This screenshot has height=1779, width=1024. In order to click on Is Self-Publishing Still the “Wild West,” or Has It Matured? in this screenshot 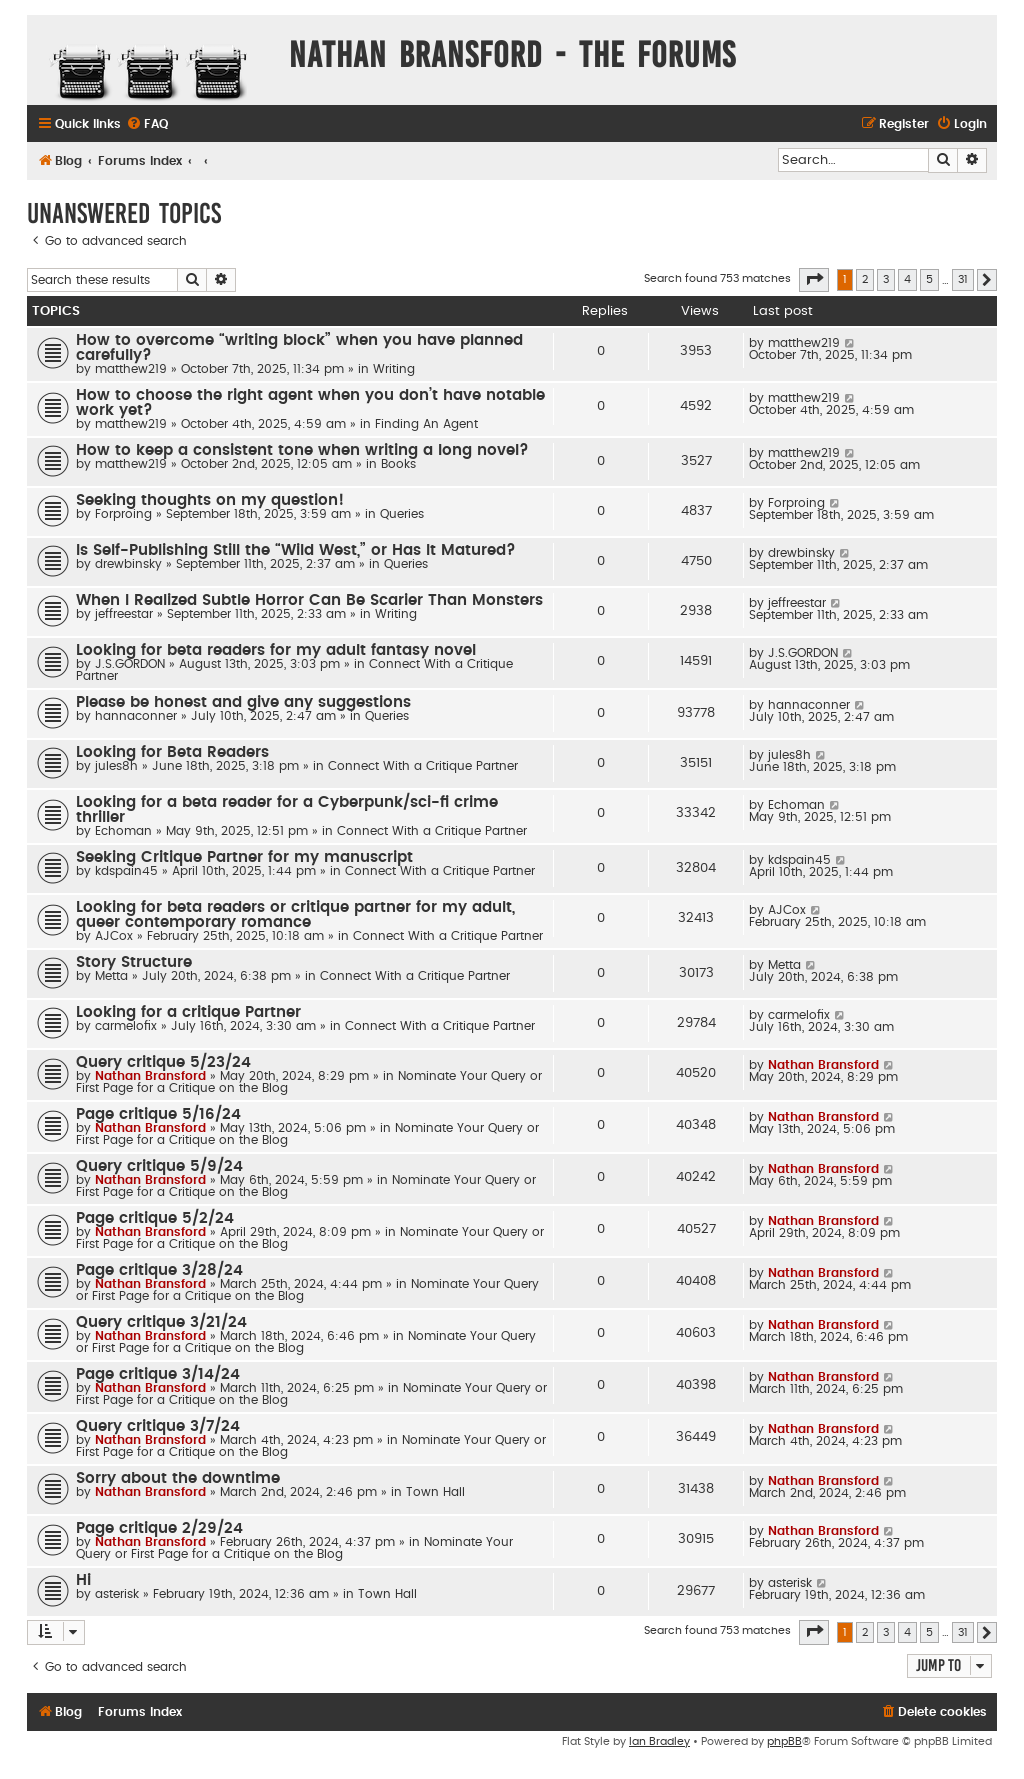, I will do `click(296, 550)`.